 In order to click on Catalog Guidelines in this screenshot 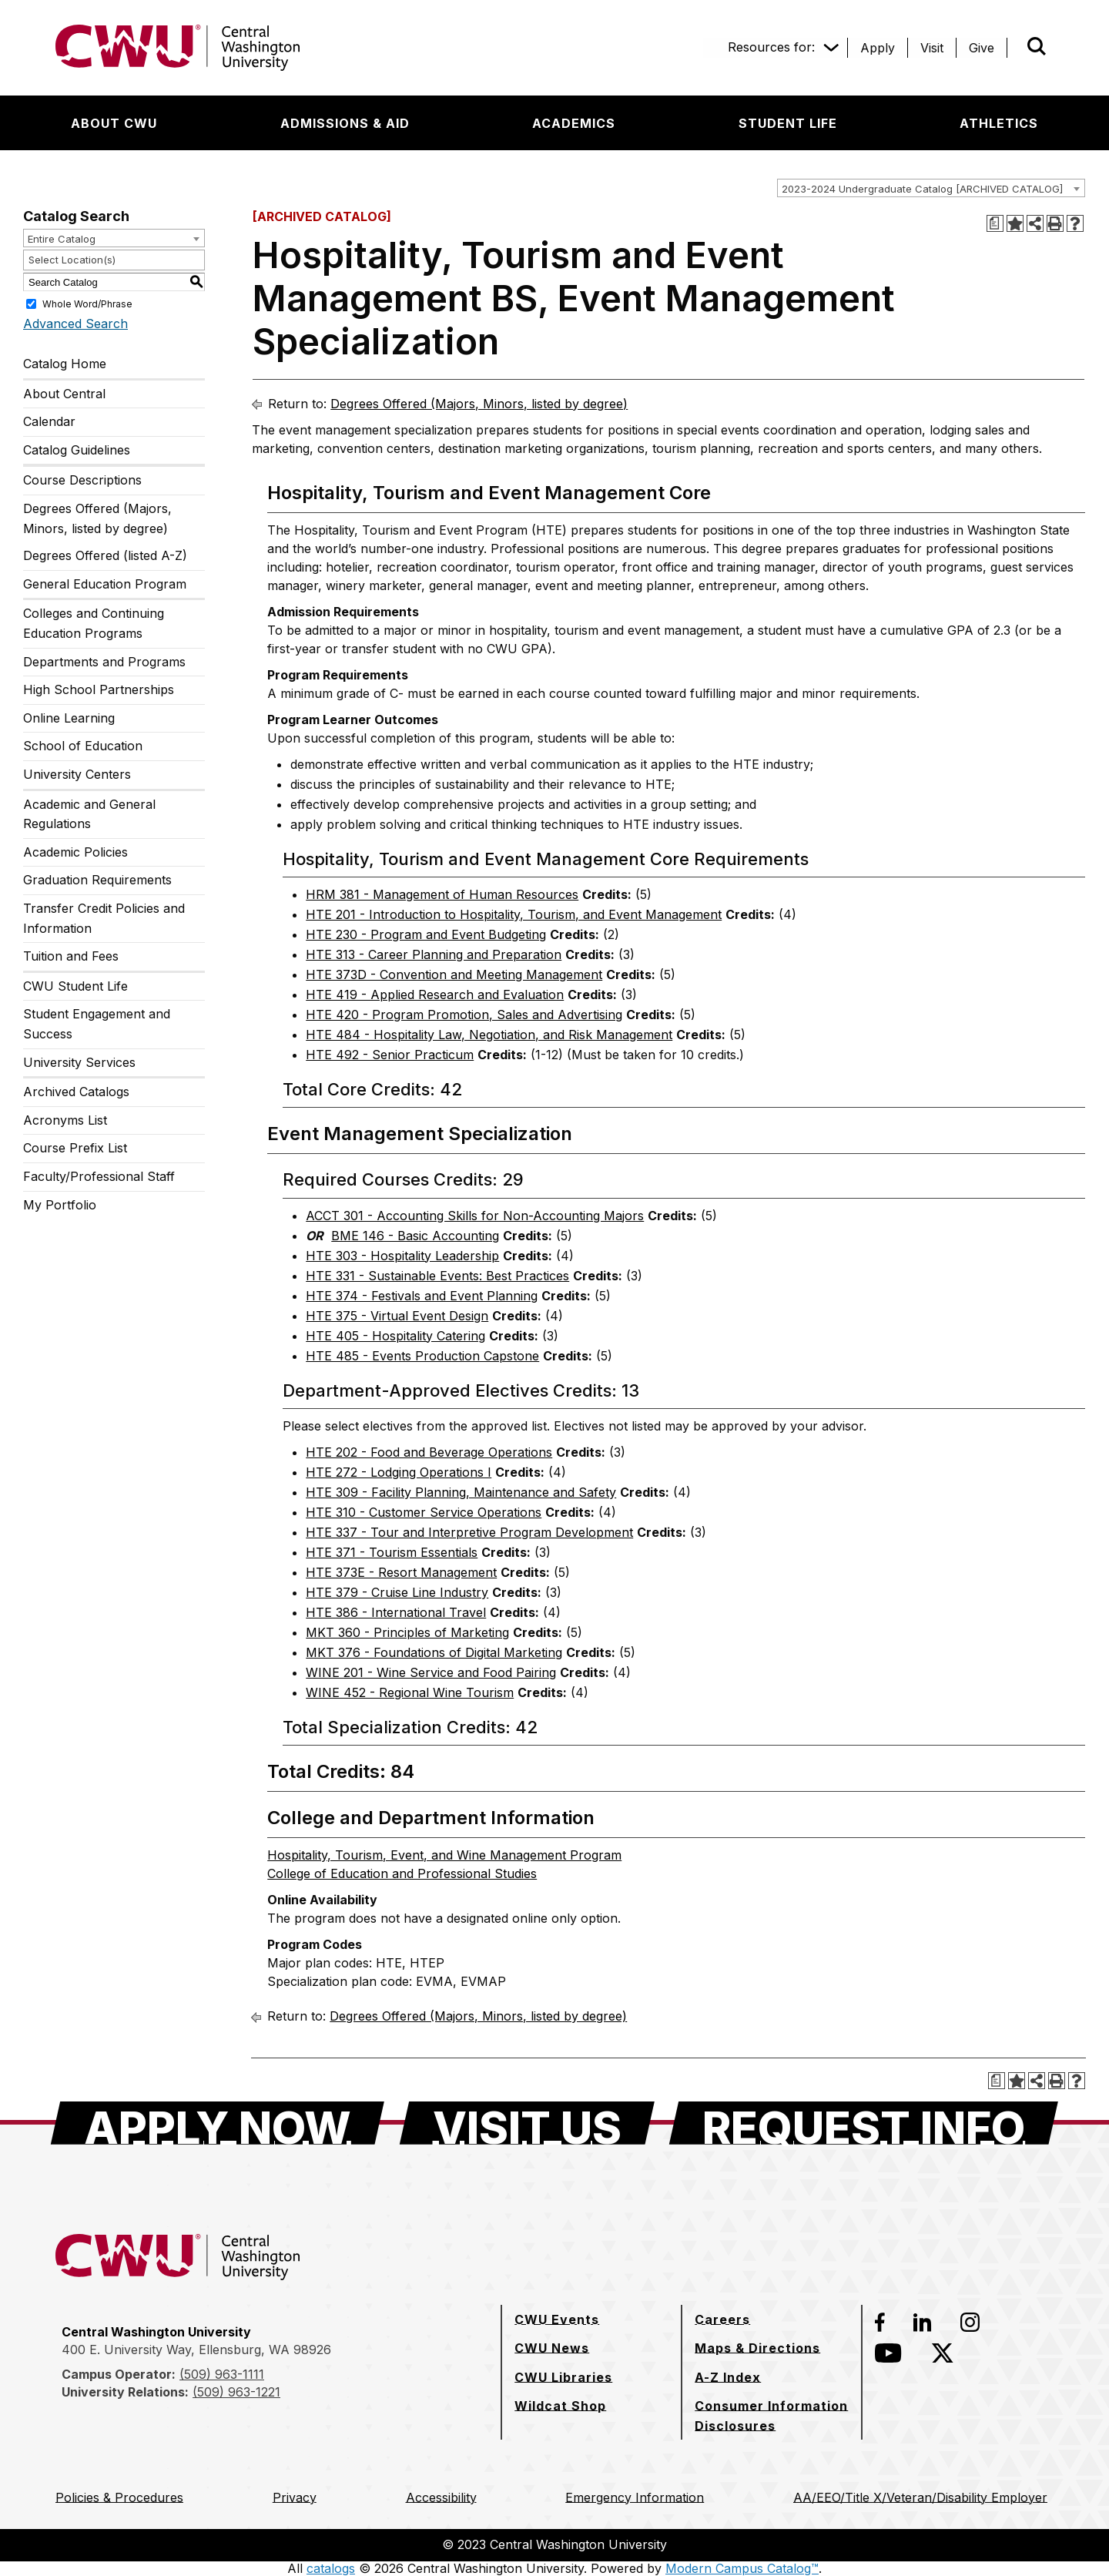, I will do `click(76, 450)`.